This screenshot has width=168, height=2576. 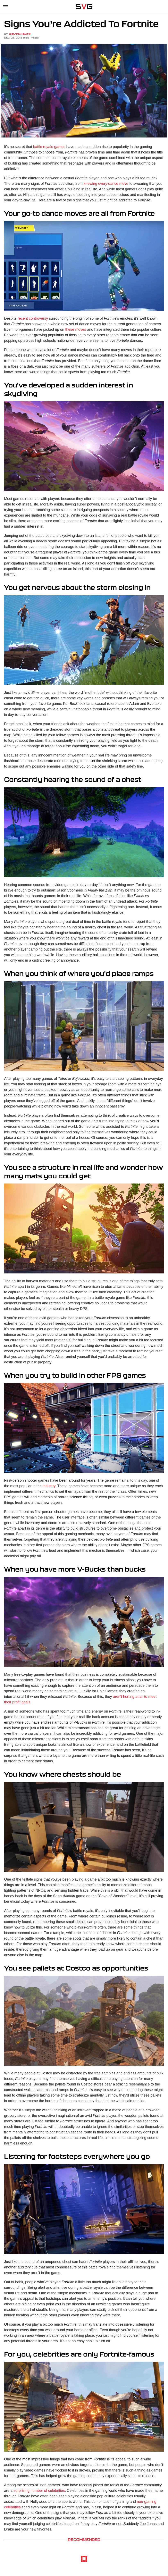 I want to click on battle royale games, so click(x=49, y=147).